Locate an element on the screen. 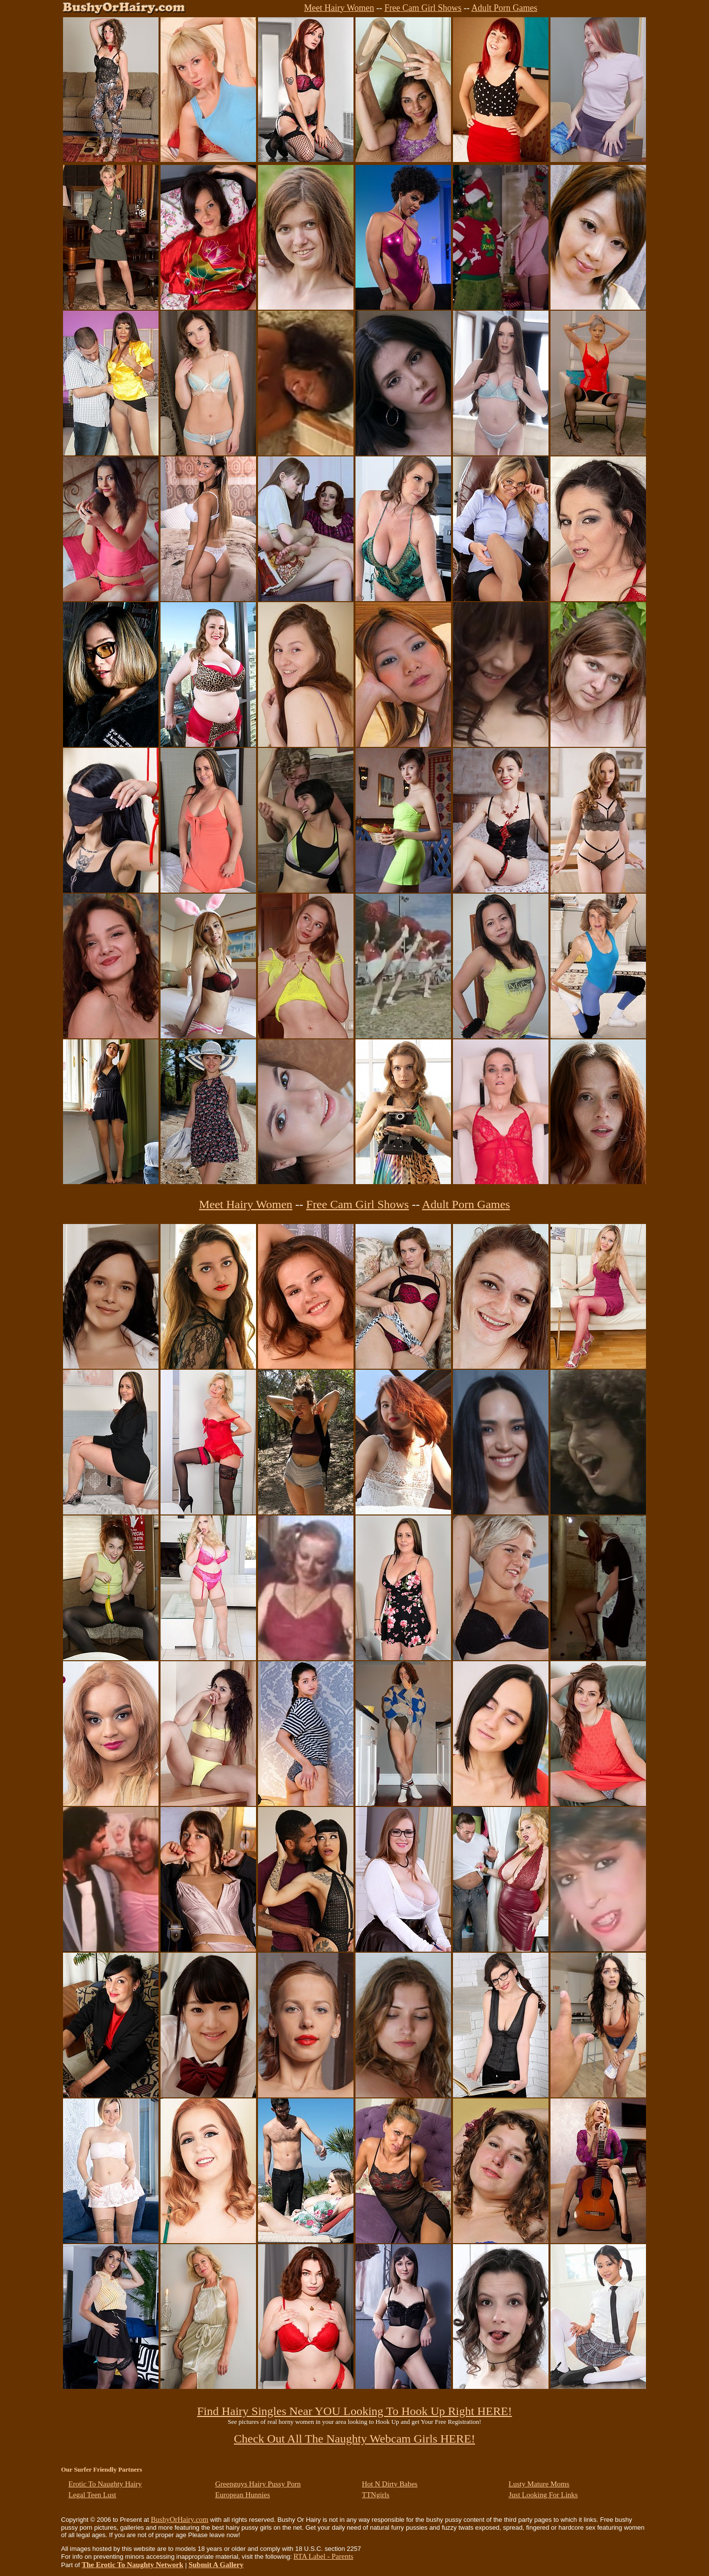 The width and height of the screenshot is (709, 2576). European Hunnies is located at coordinates (242, 2495).